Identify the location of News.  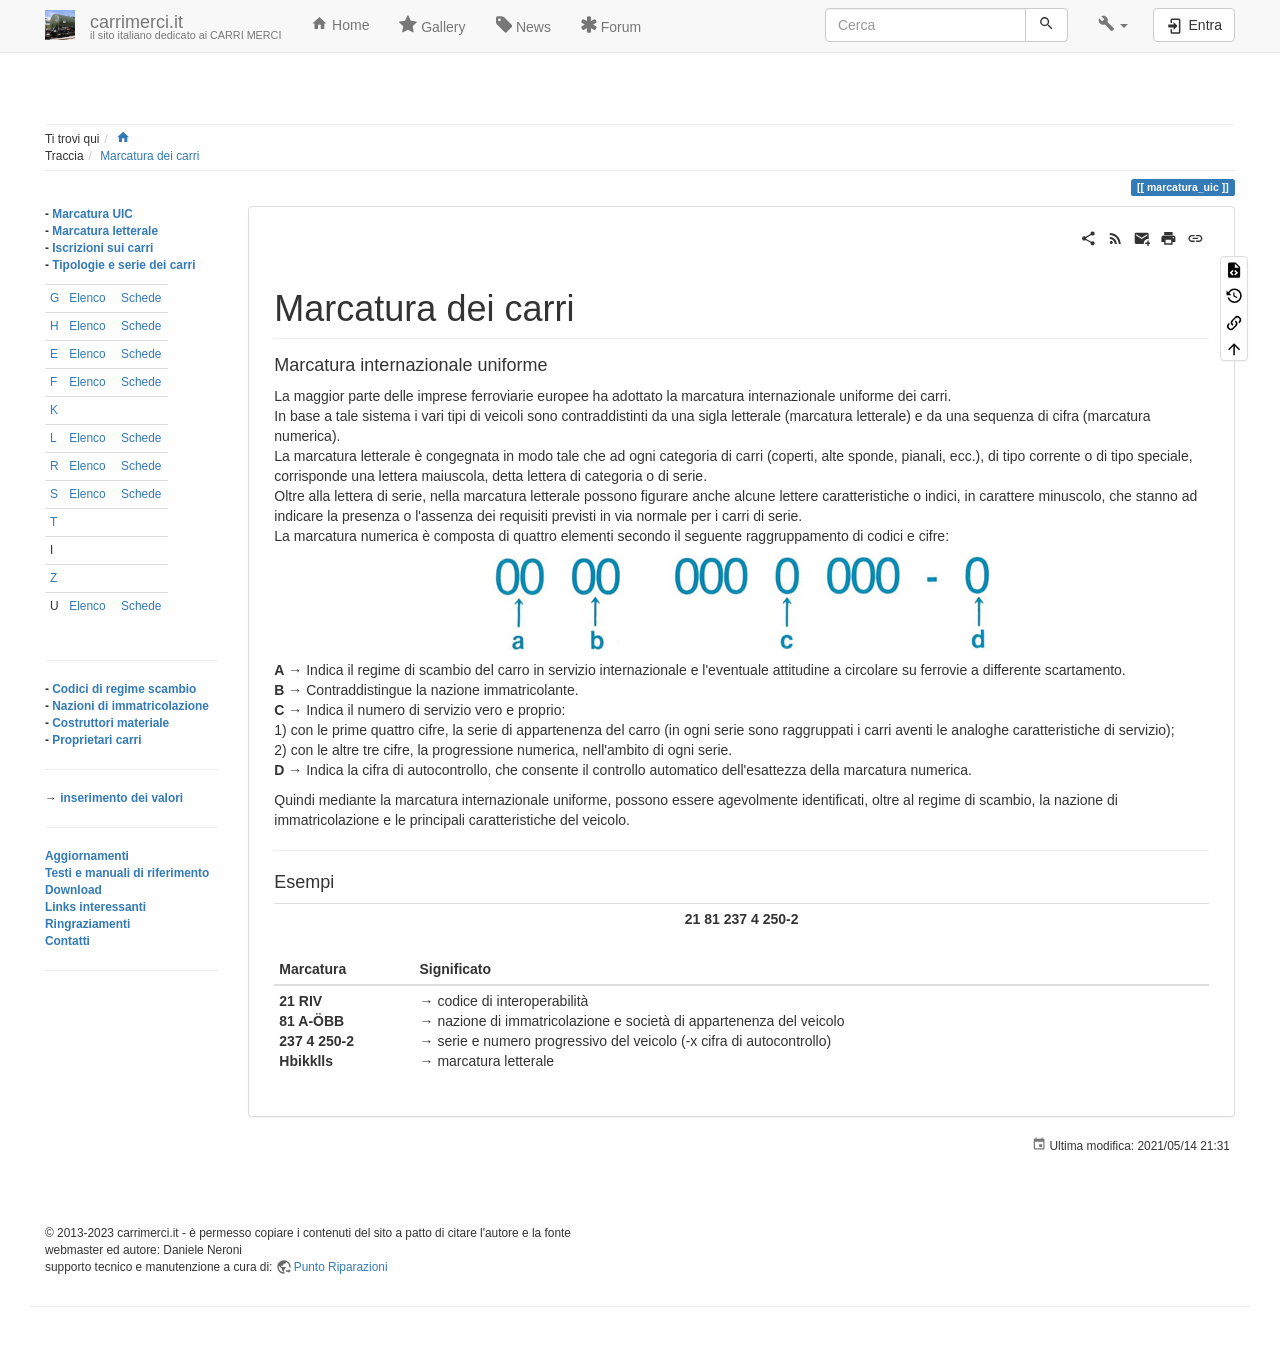
(523, 25).